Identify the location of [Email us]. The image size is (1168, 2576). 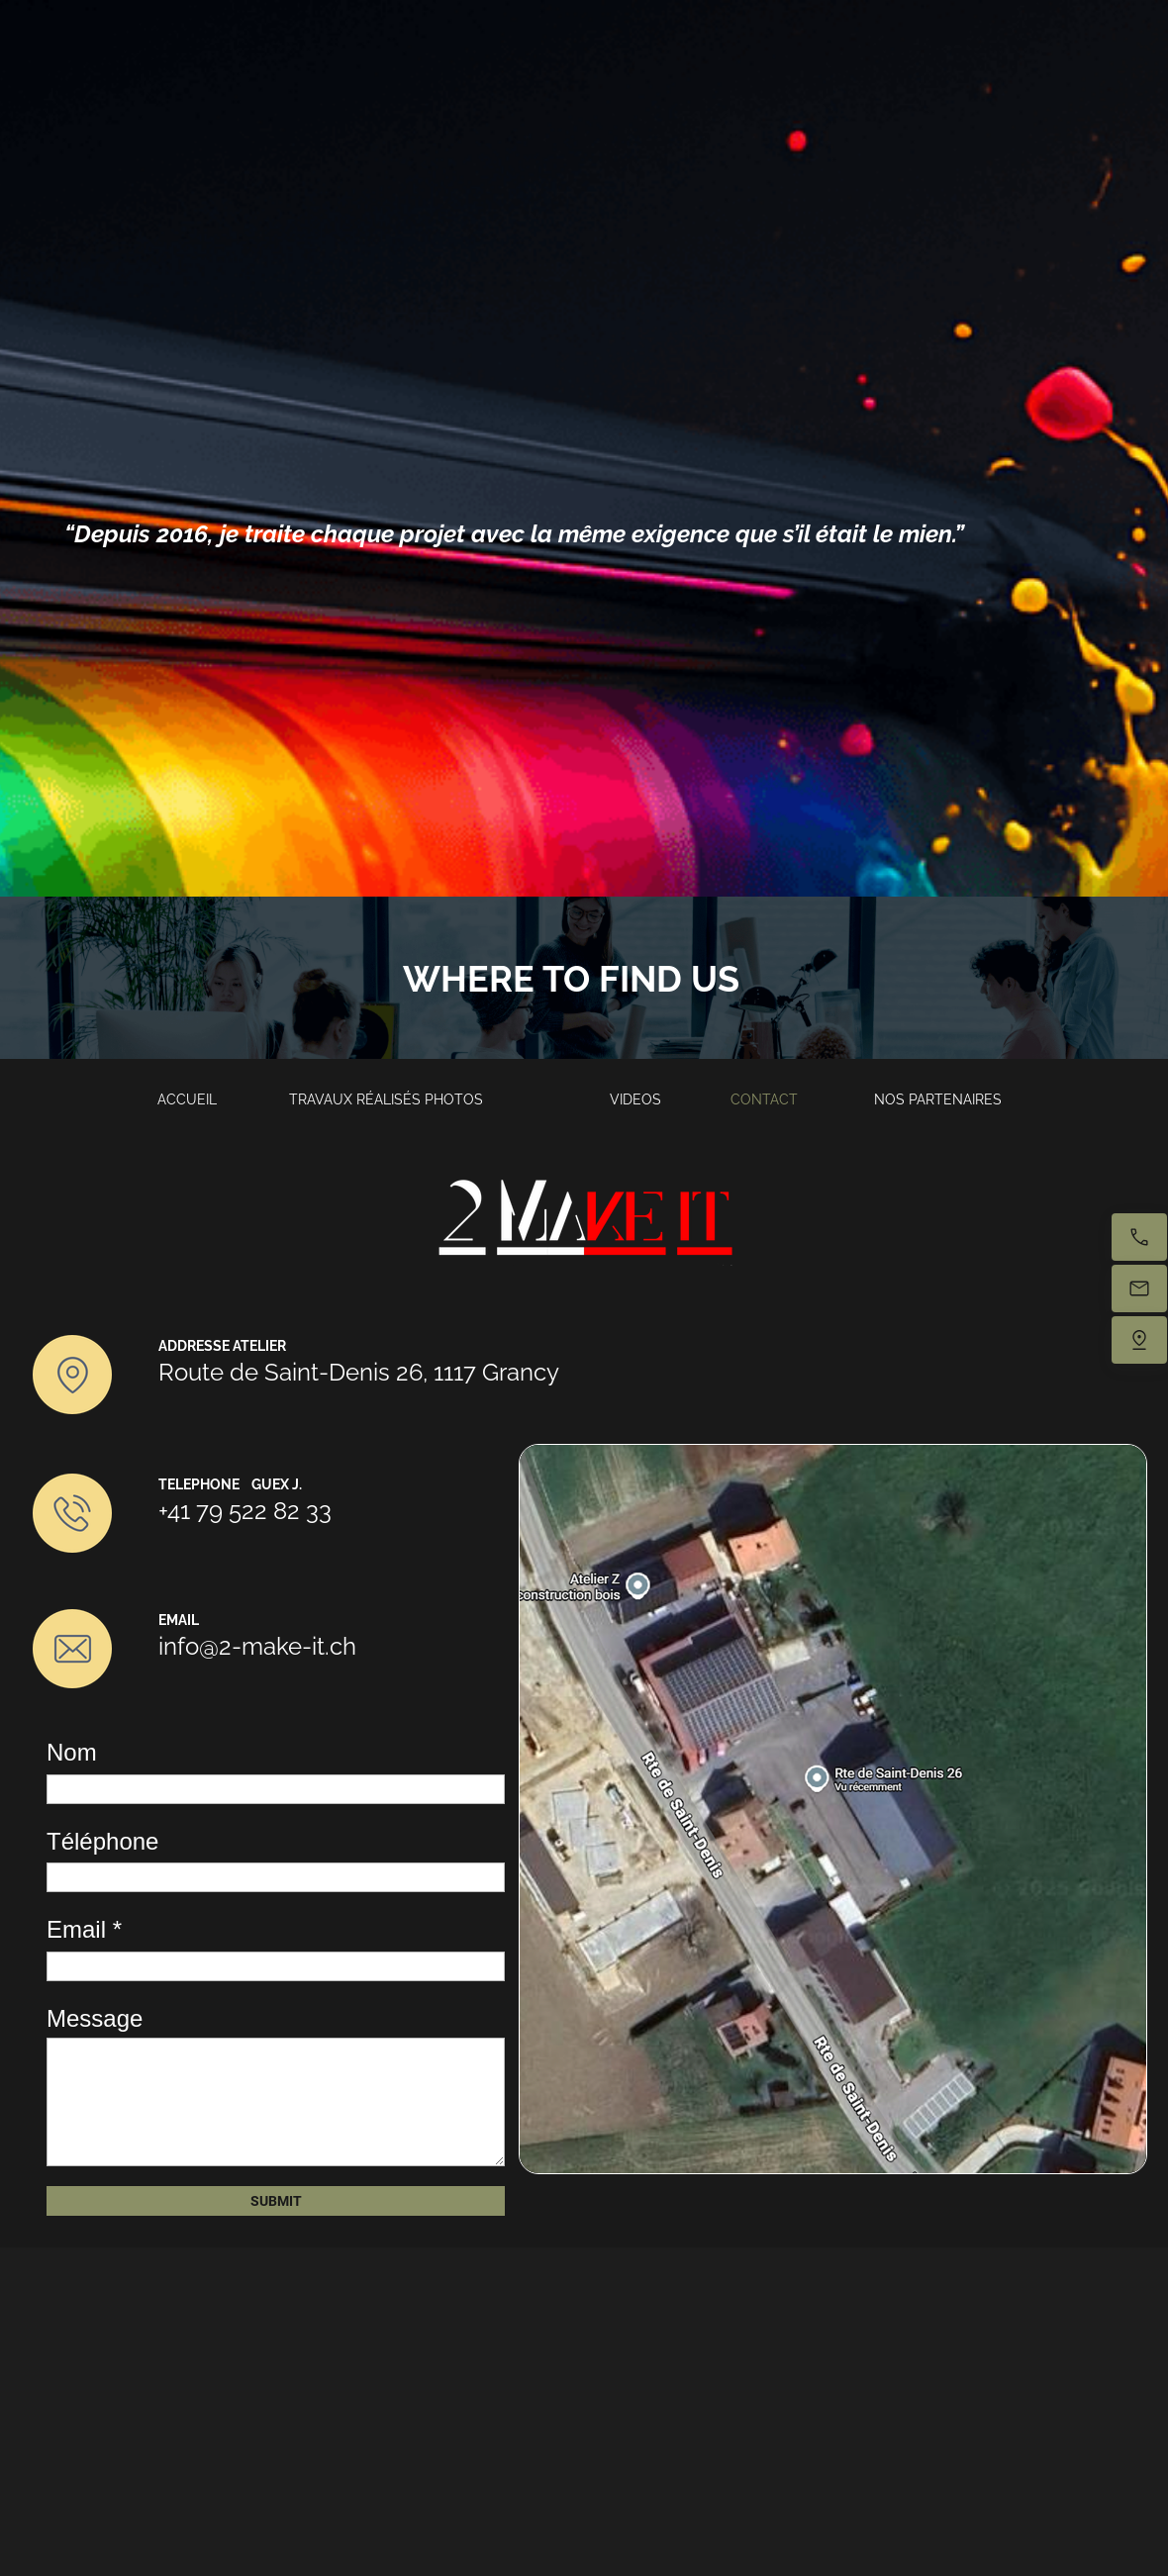
(1139, 1288).